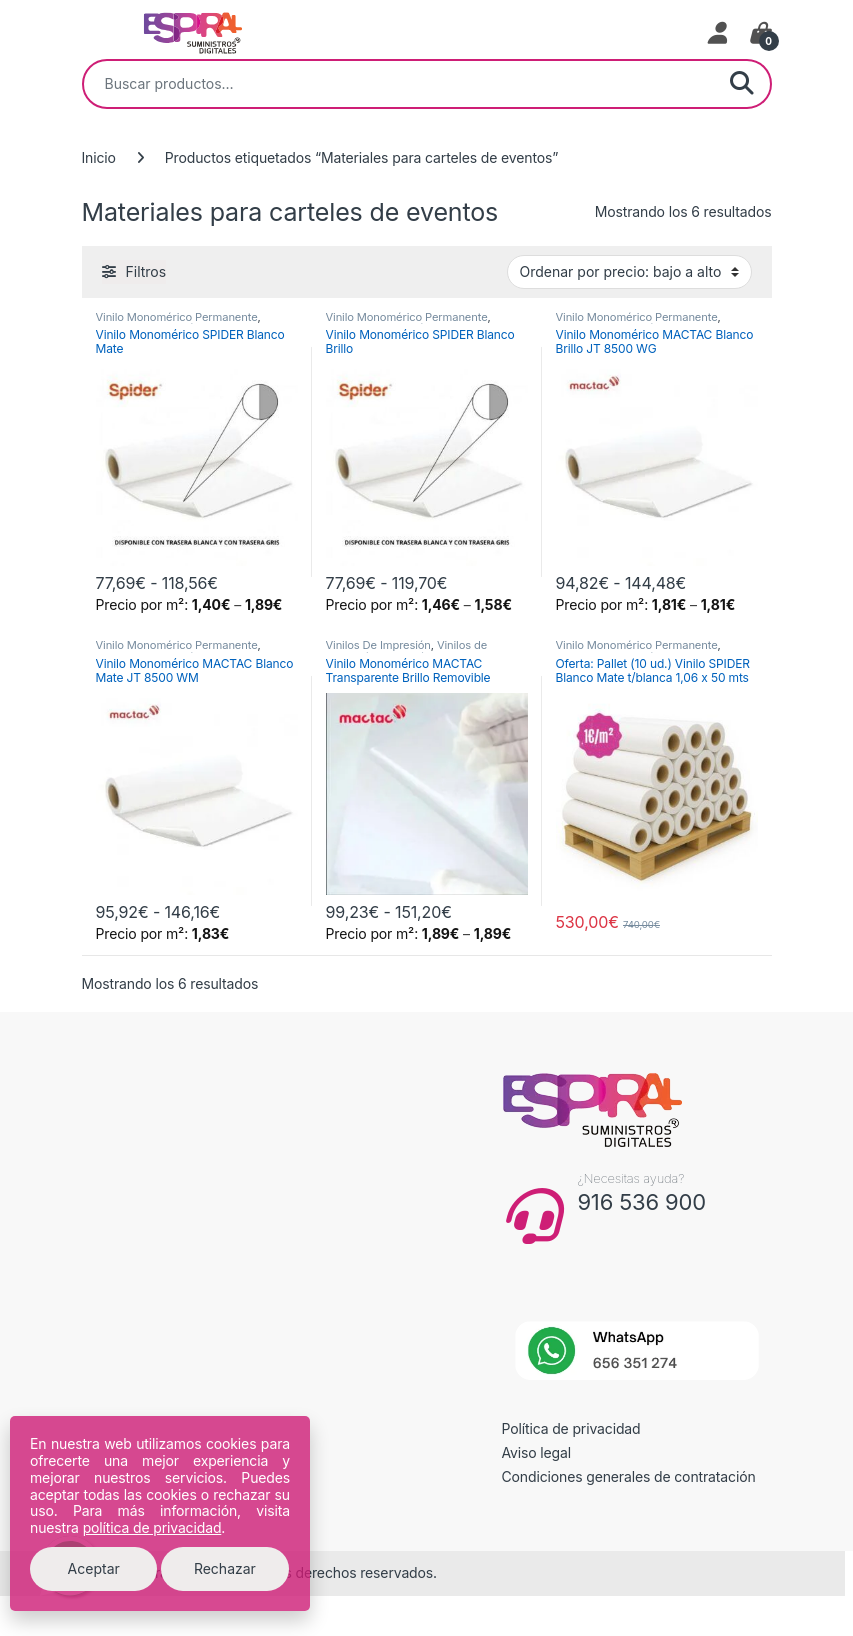 This screenshot has width=853, height=1636. Describe the element at coordinates (99, 157) in the screenshot. I see `Inicio` at that location.